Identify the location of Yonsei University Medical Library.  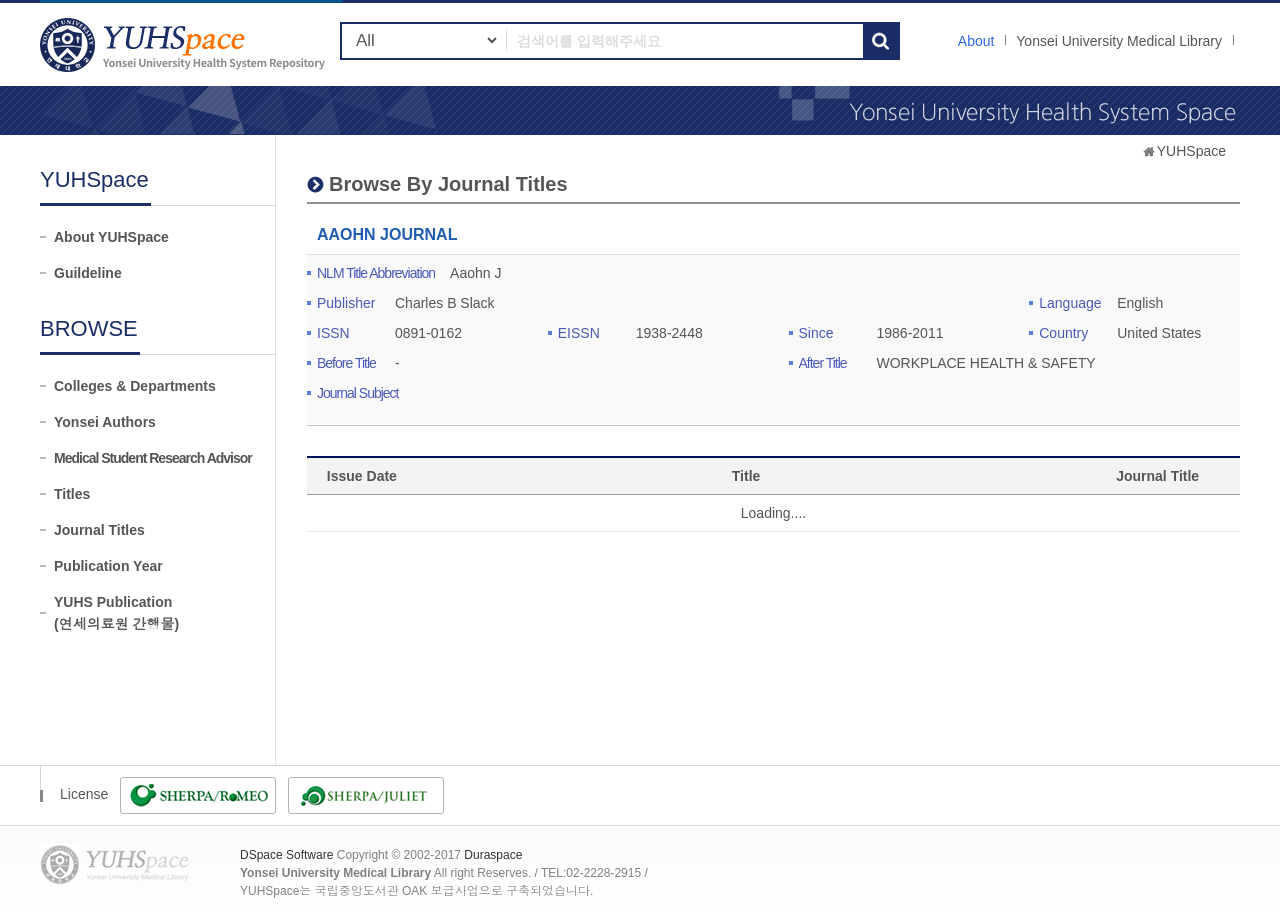
(1119, 41).